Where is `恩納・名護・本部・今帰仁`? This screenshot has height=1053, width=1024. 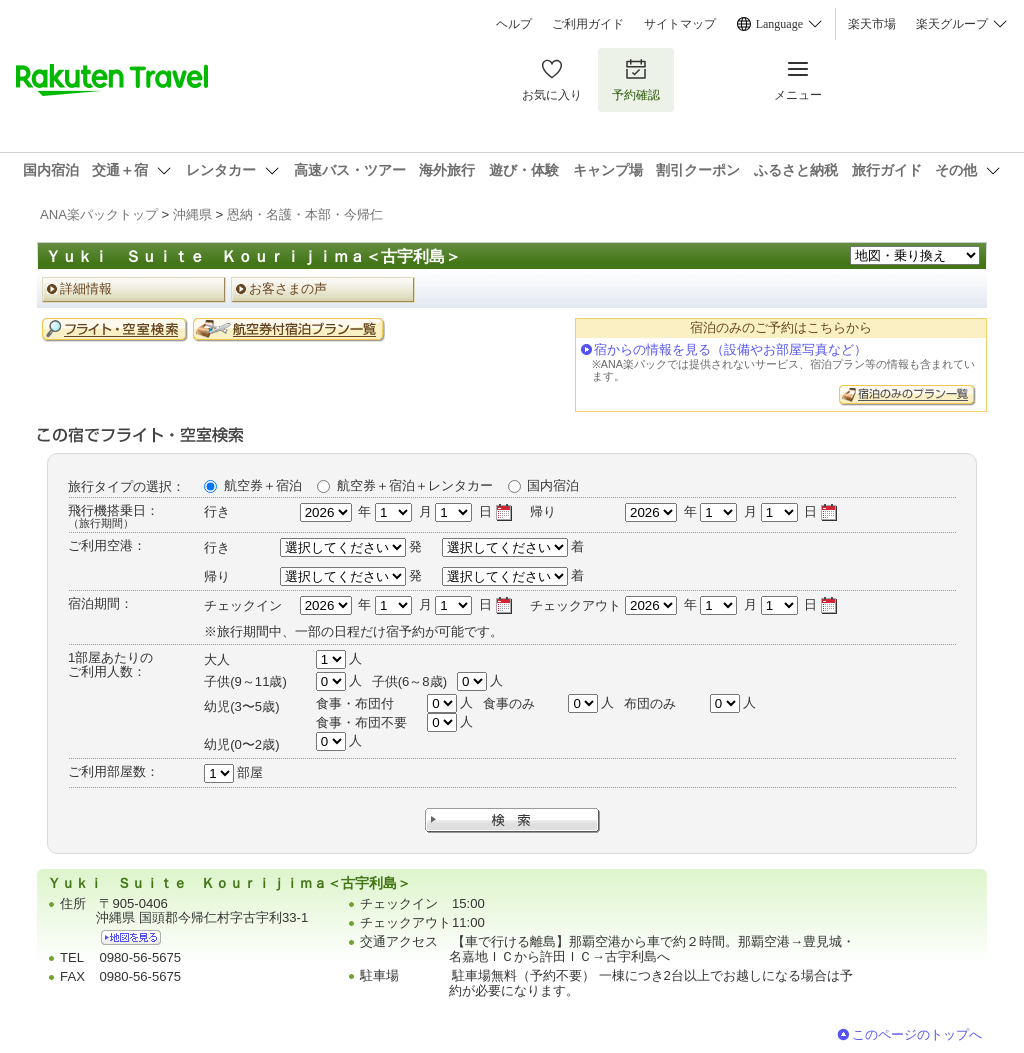 恩納・名護・本部・今帰仁 is located at coordinates (305, 214).